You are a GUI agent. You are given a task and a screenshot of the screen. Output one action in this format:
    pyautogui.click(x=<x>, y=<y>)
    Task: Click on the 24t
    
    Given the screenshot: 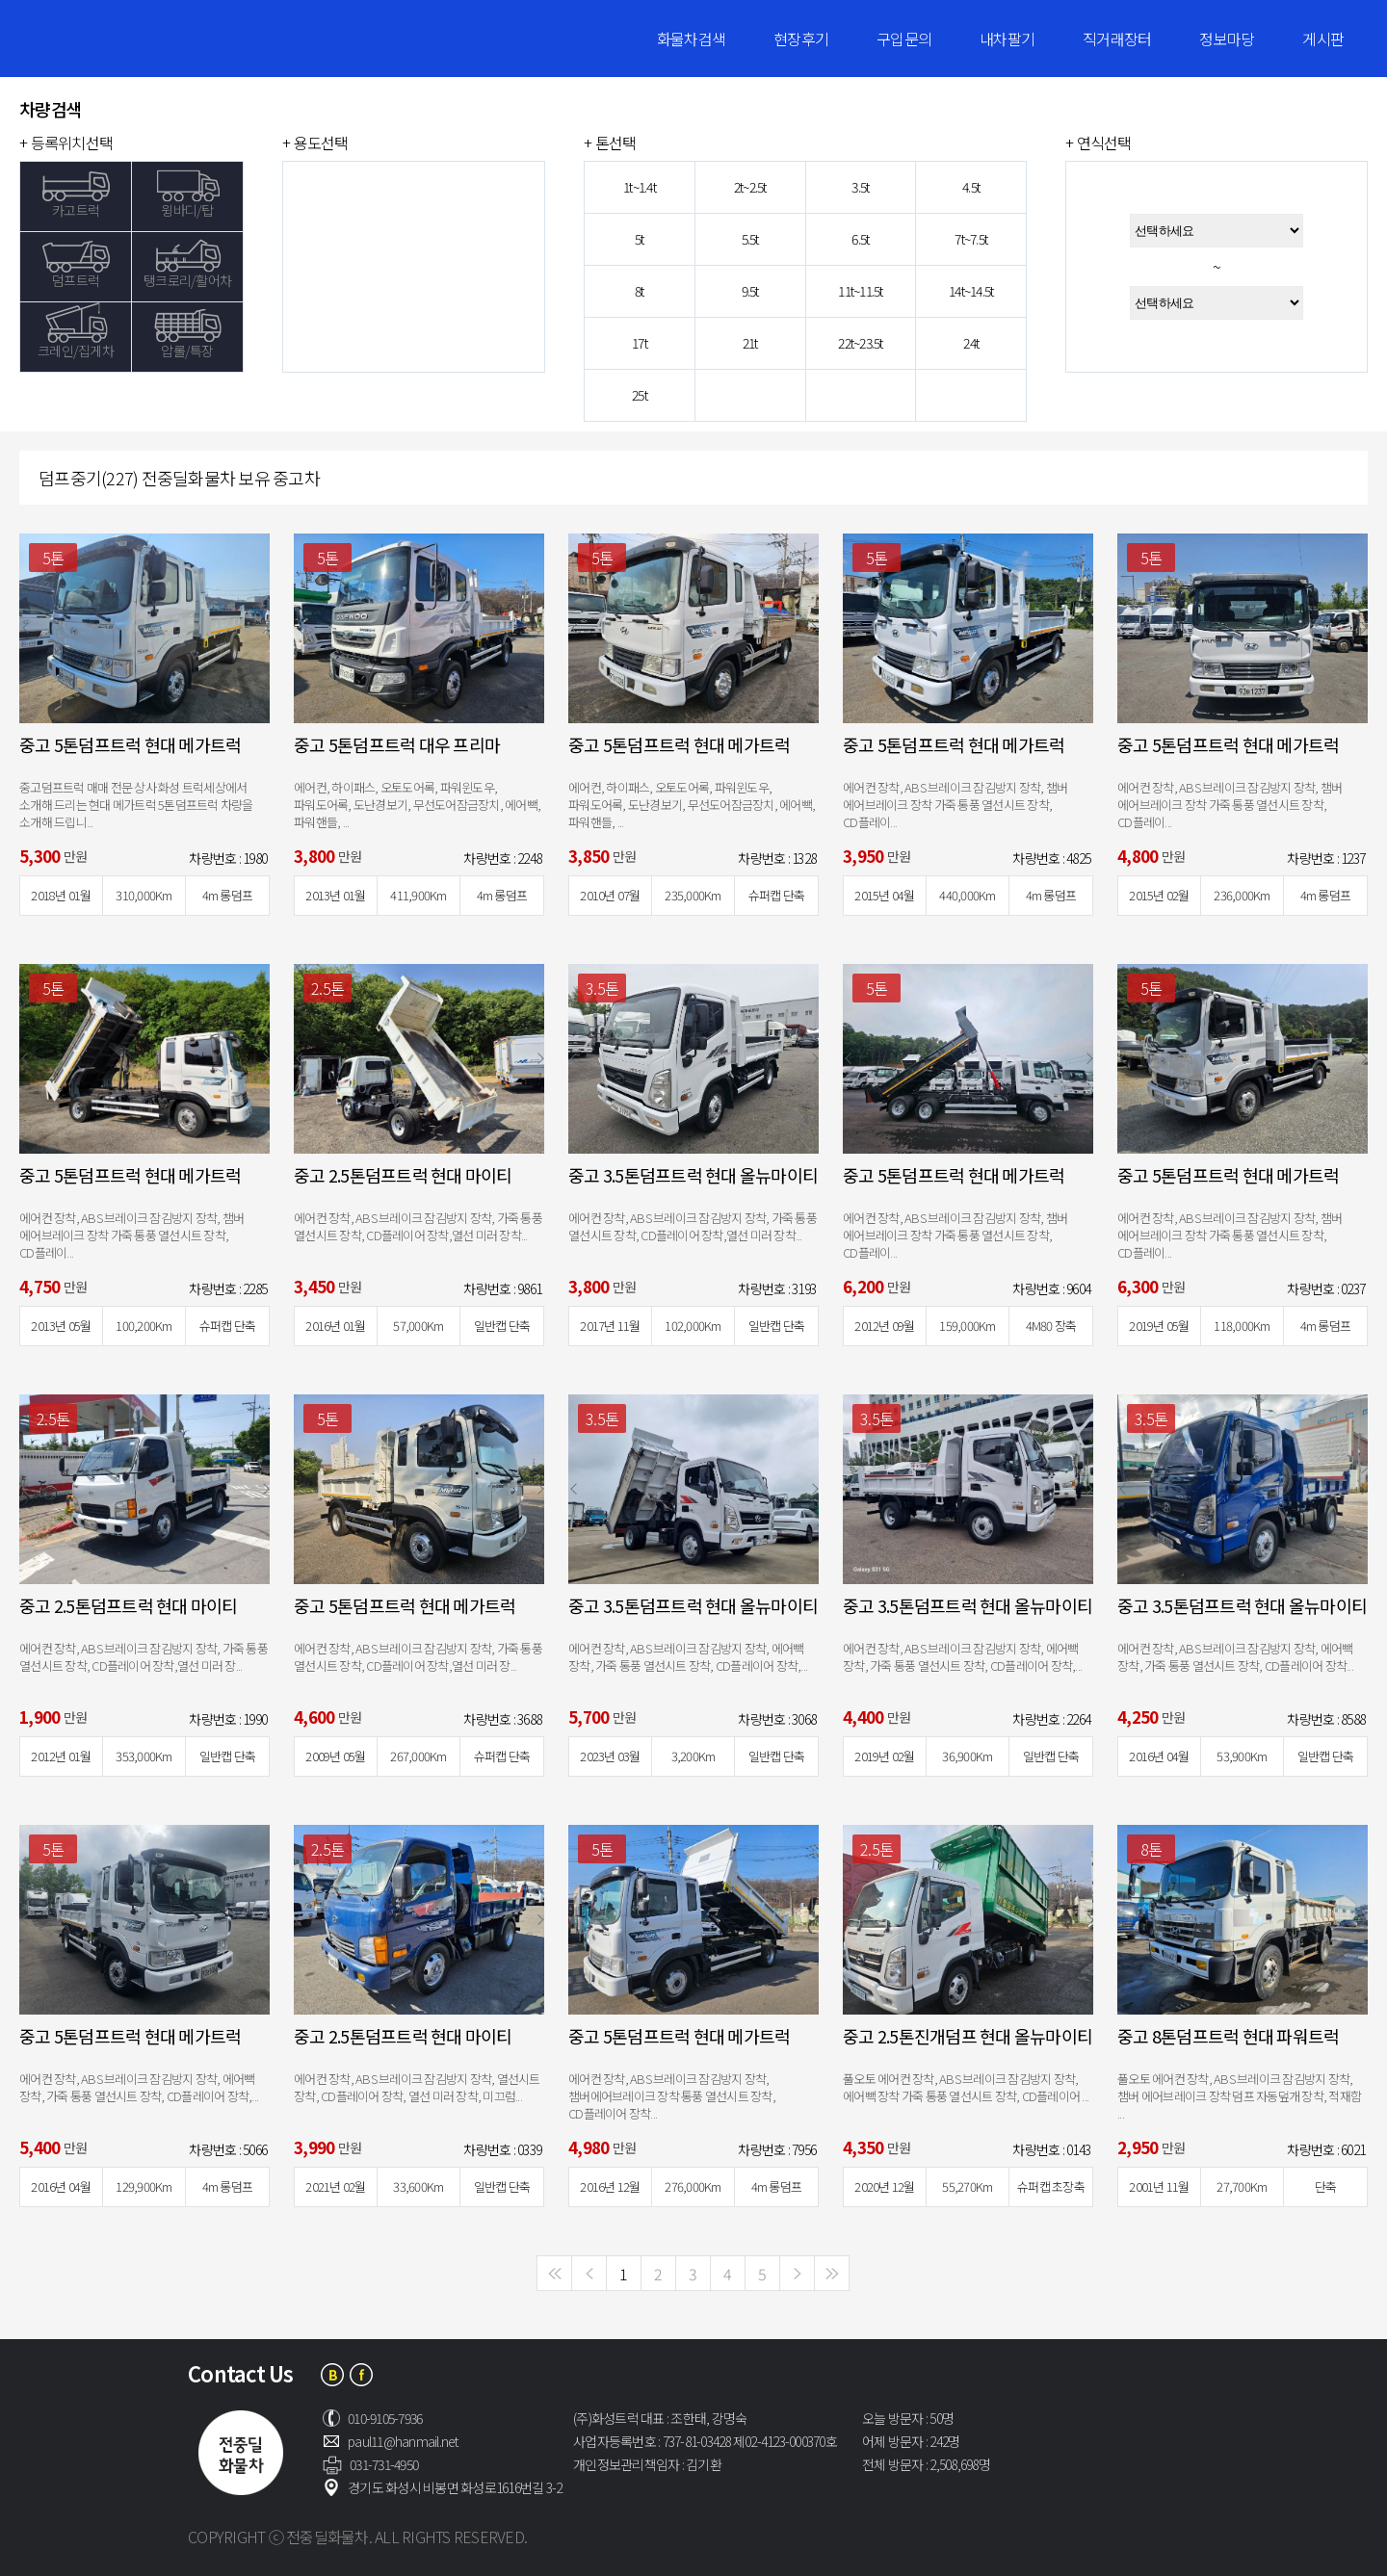 What is the action you would take?
    pyautogui.click(x=971, y=342)
    